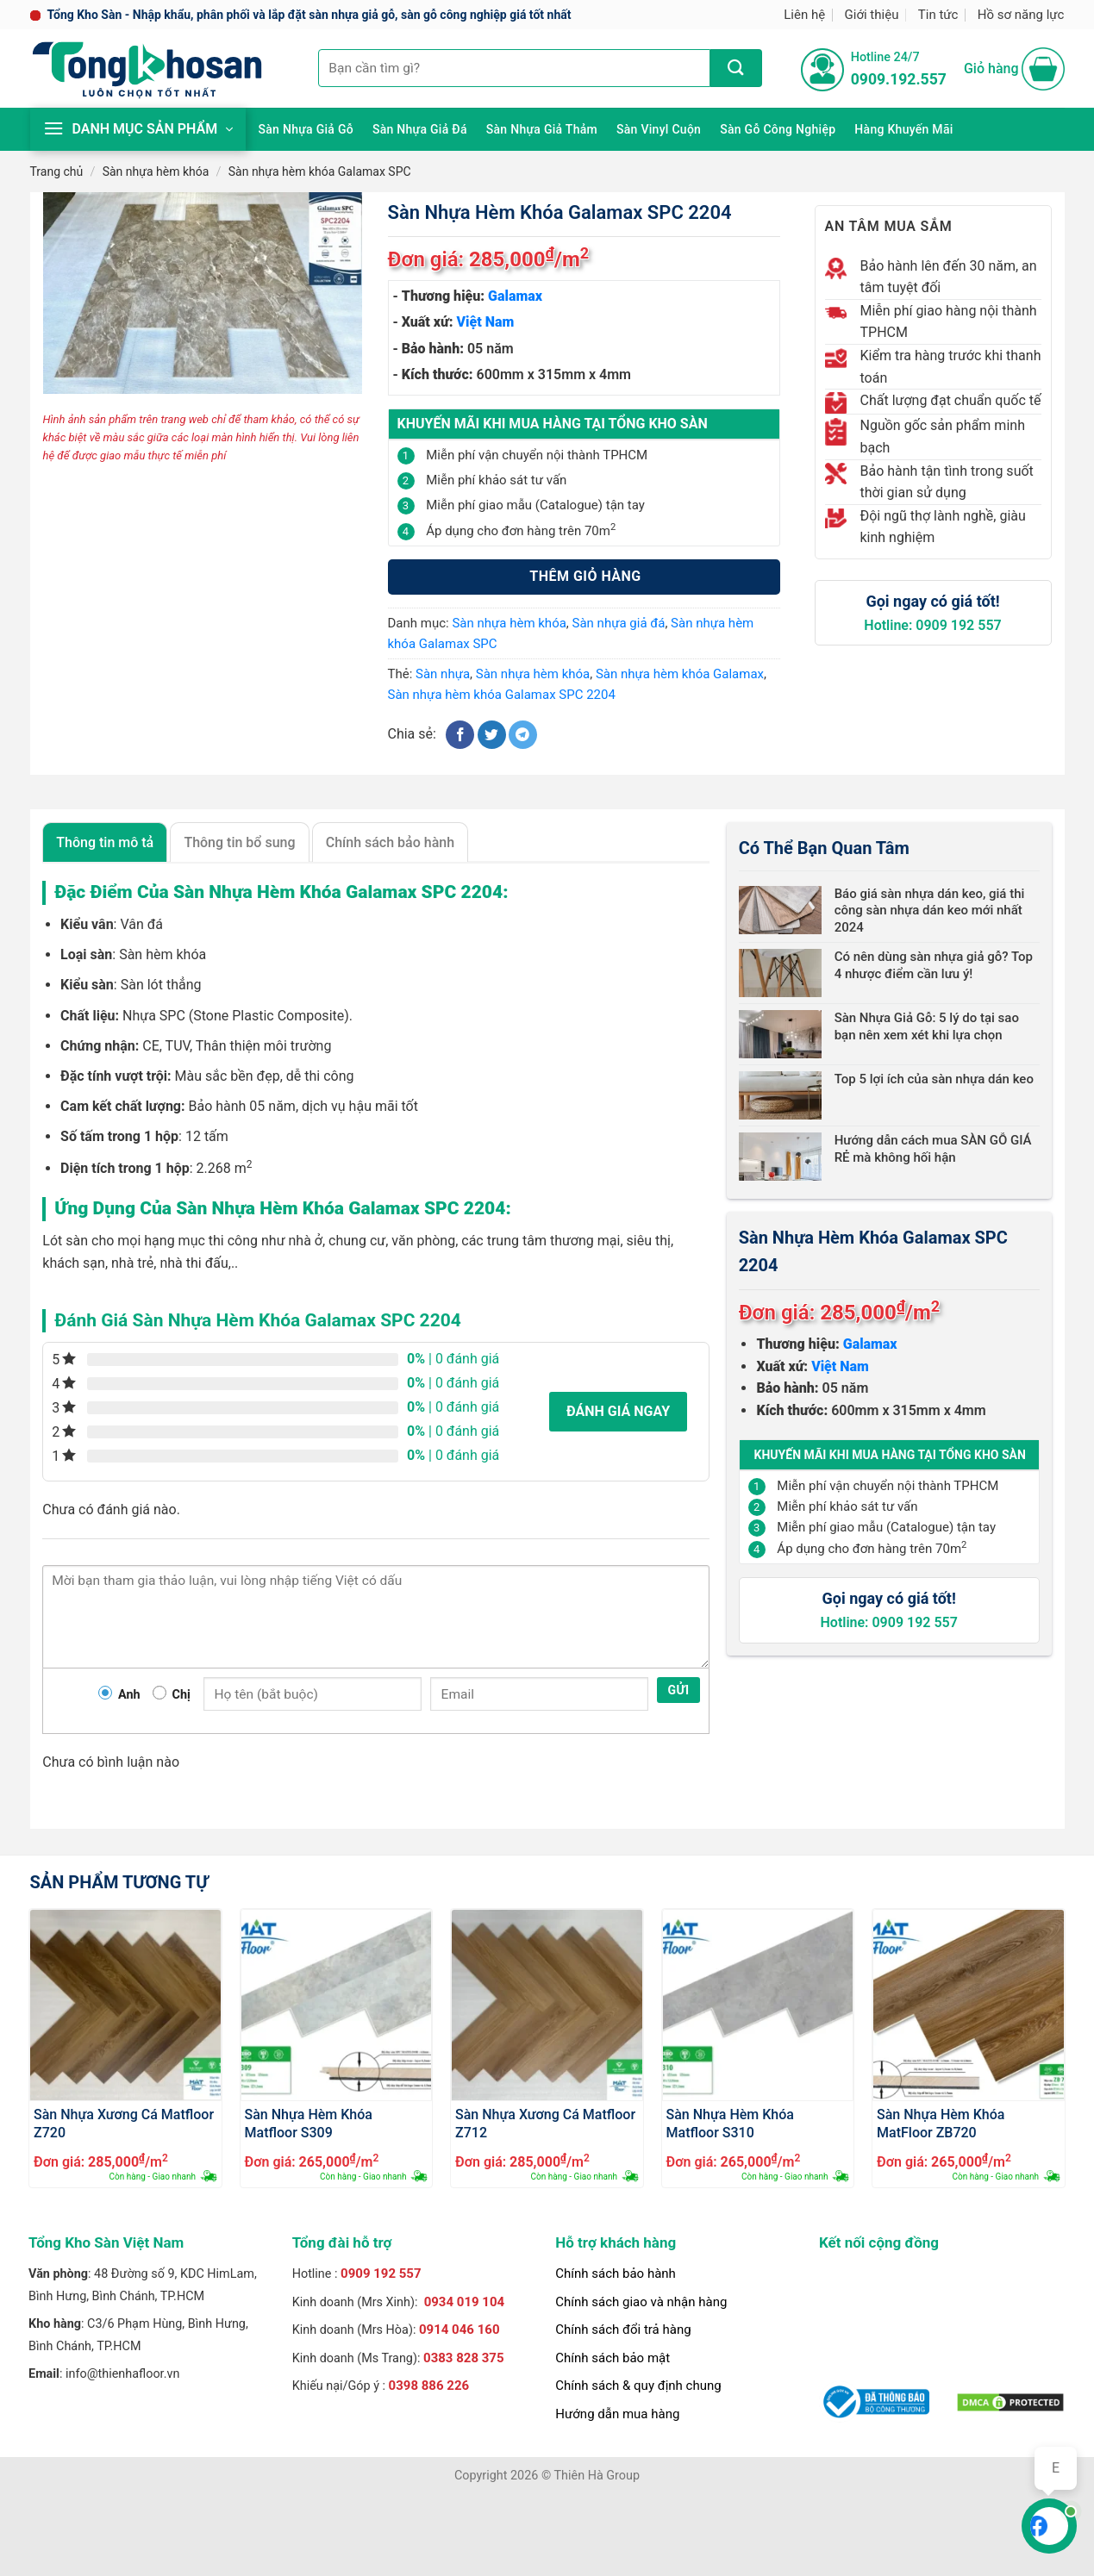  Describe the element at coordinates (156, 171) in the screenshot. I see `Sàn nhựa hèm khóa` at that location.